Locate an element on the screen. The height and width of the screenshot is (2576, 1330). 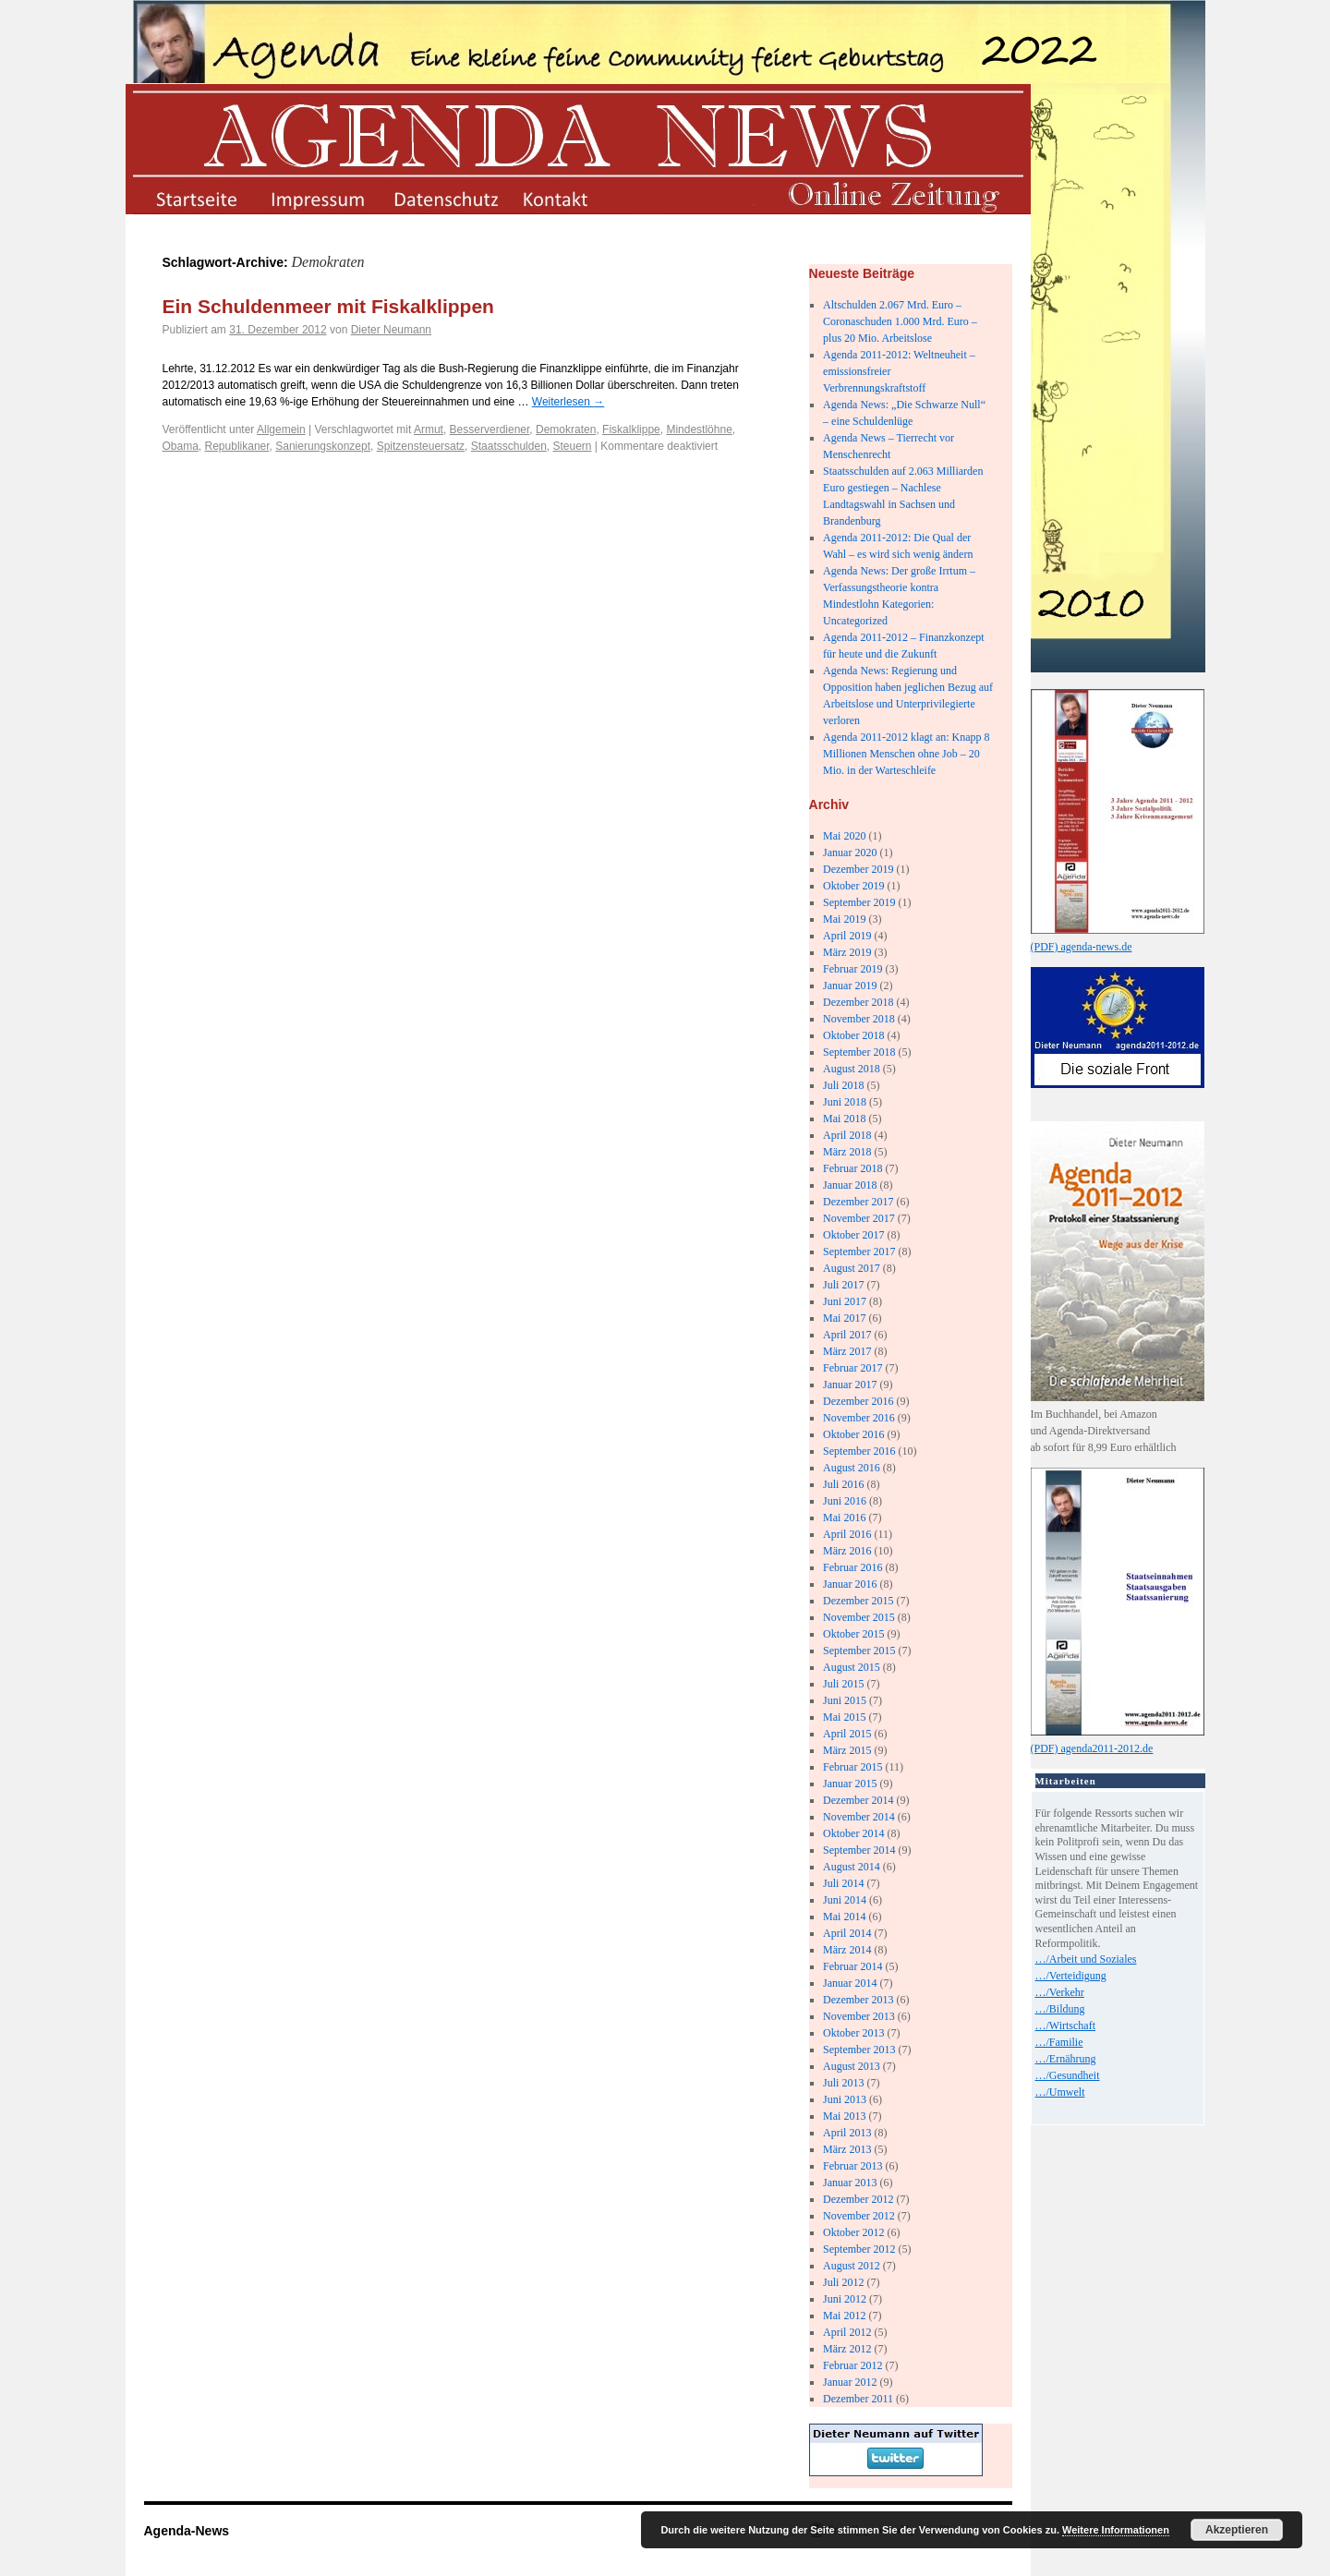
Dezember 2017 is located at coordinates (858, 1201).